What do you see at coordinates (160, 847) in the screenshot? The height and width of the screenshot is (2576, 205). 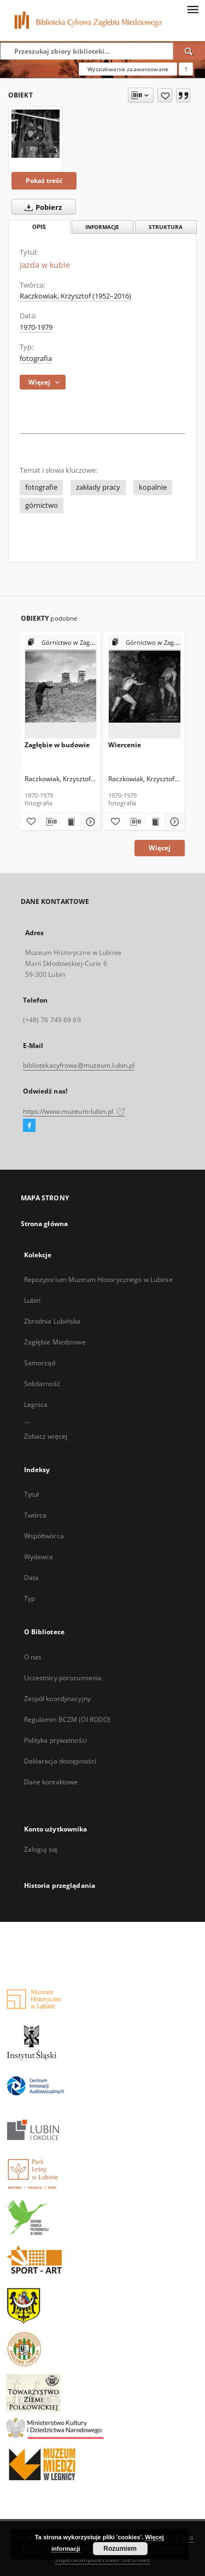 I see `Więcej` at bounding box center [160, 847].